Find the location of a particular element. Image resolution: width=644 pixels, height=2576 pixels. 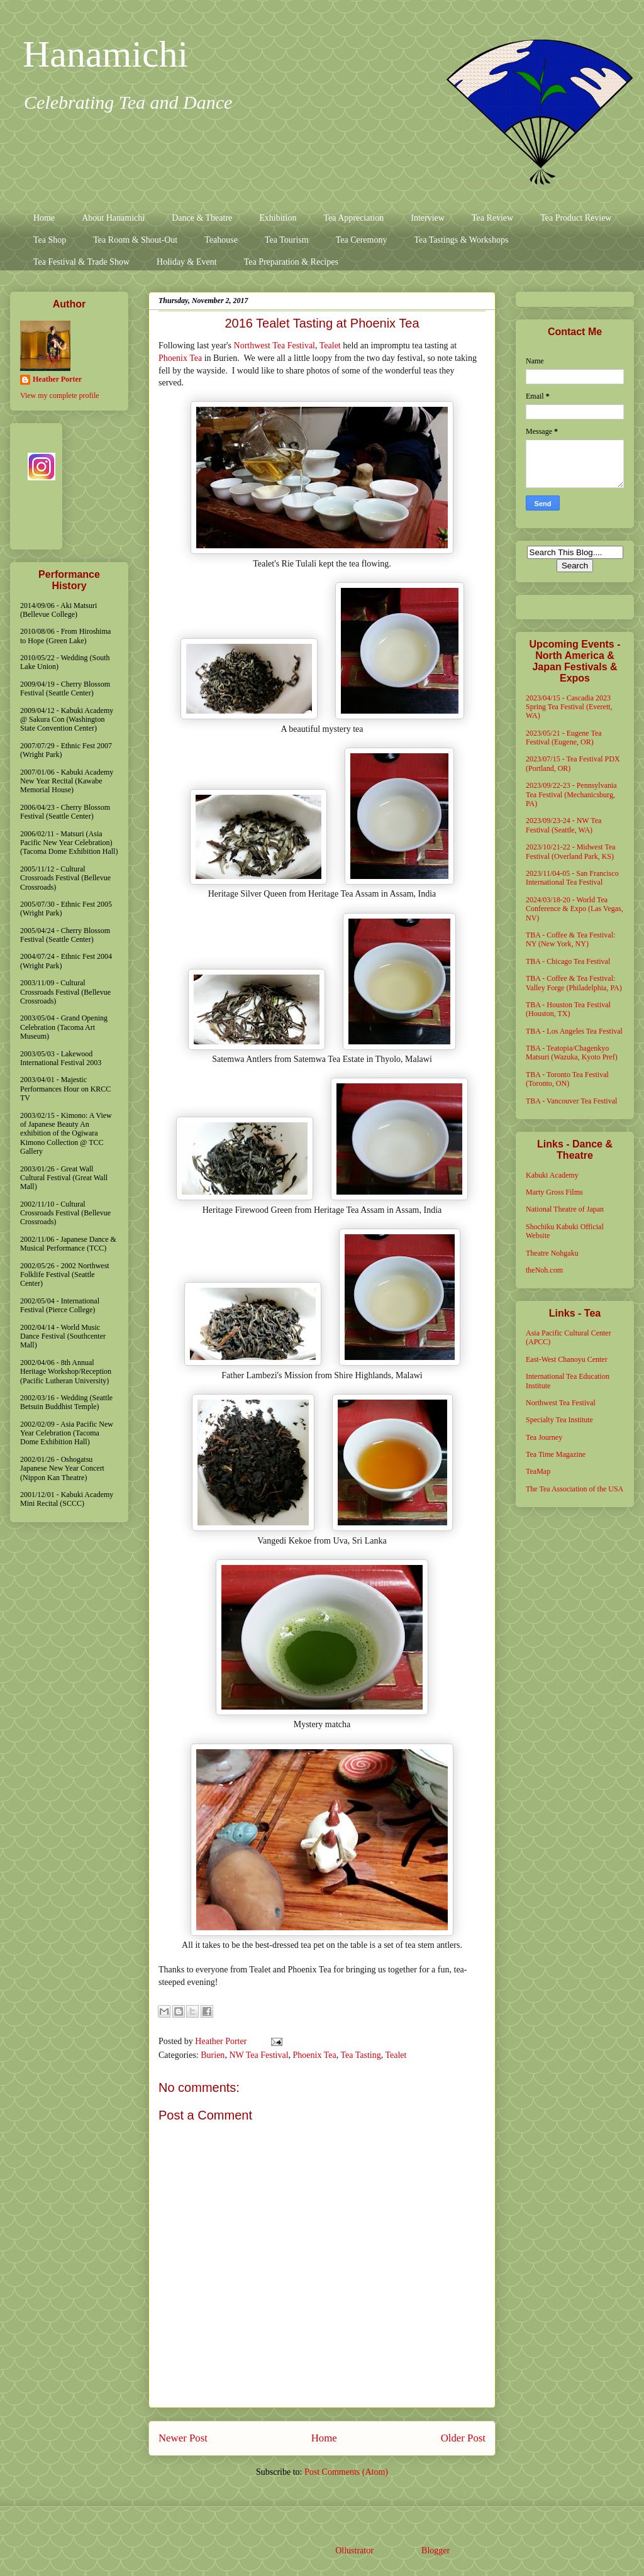

Tea Shop is located at coordinates (49, 240).